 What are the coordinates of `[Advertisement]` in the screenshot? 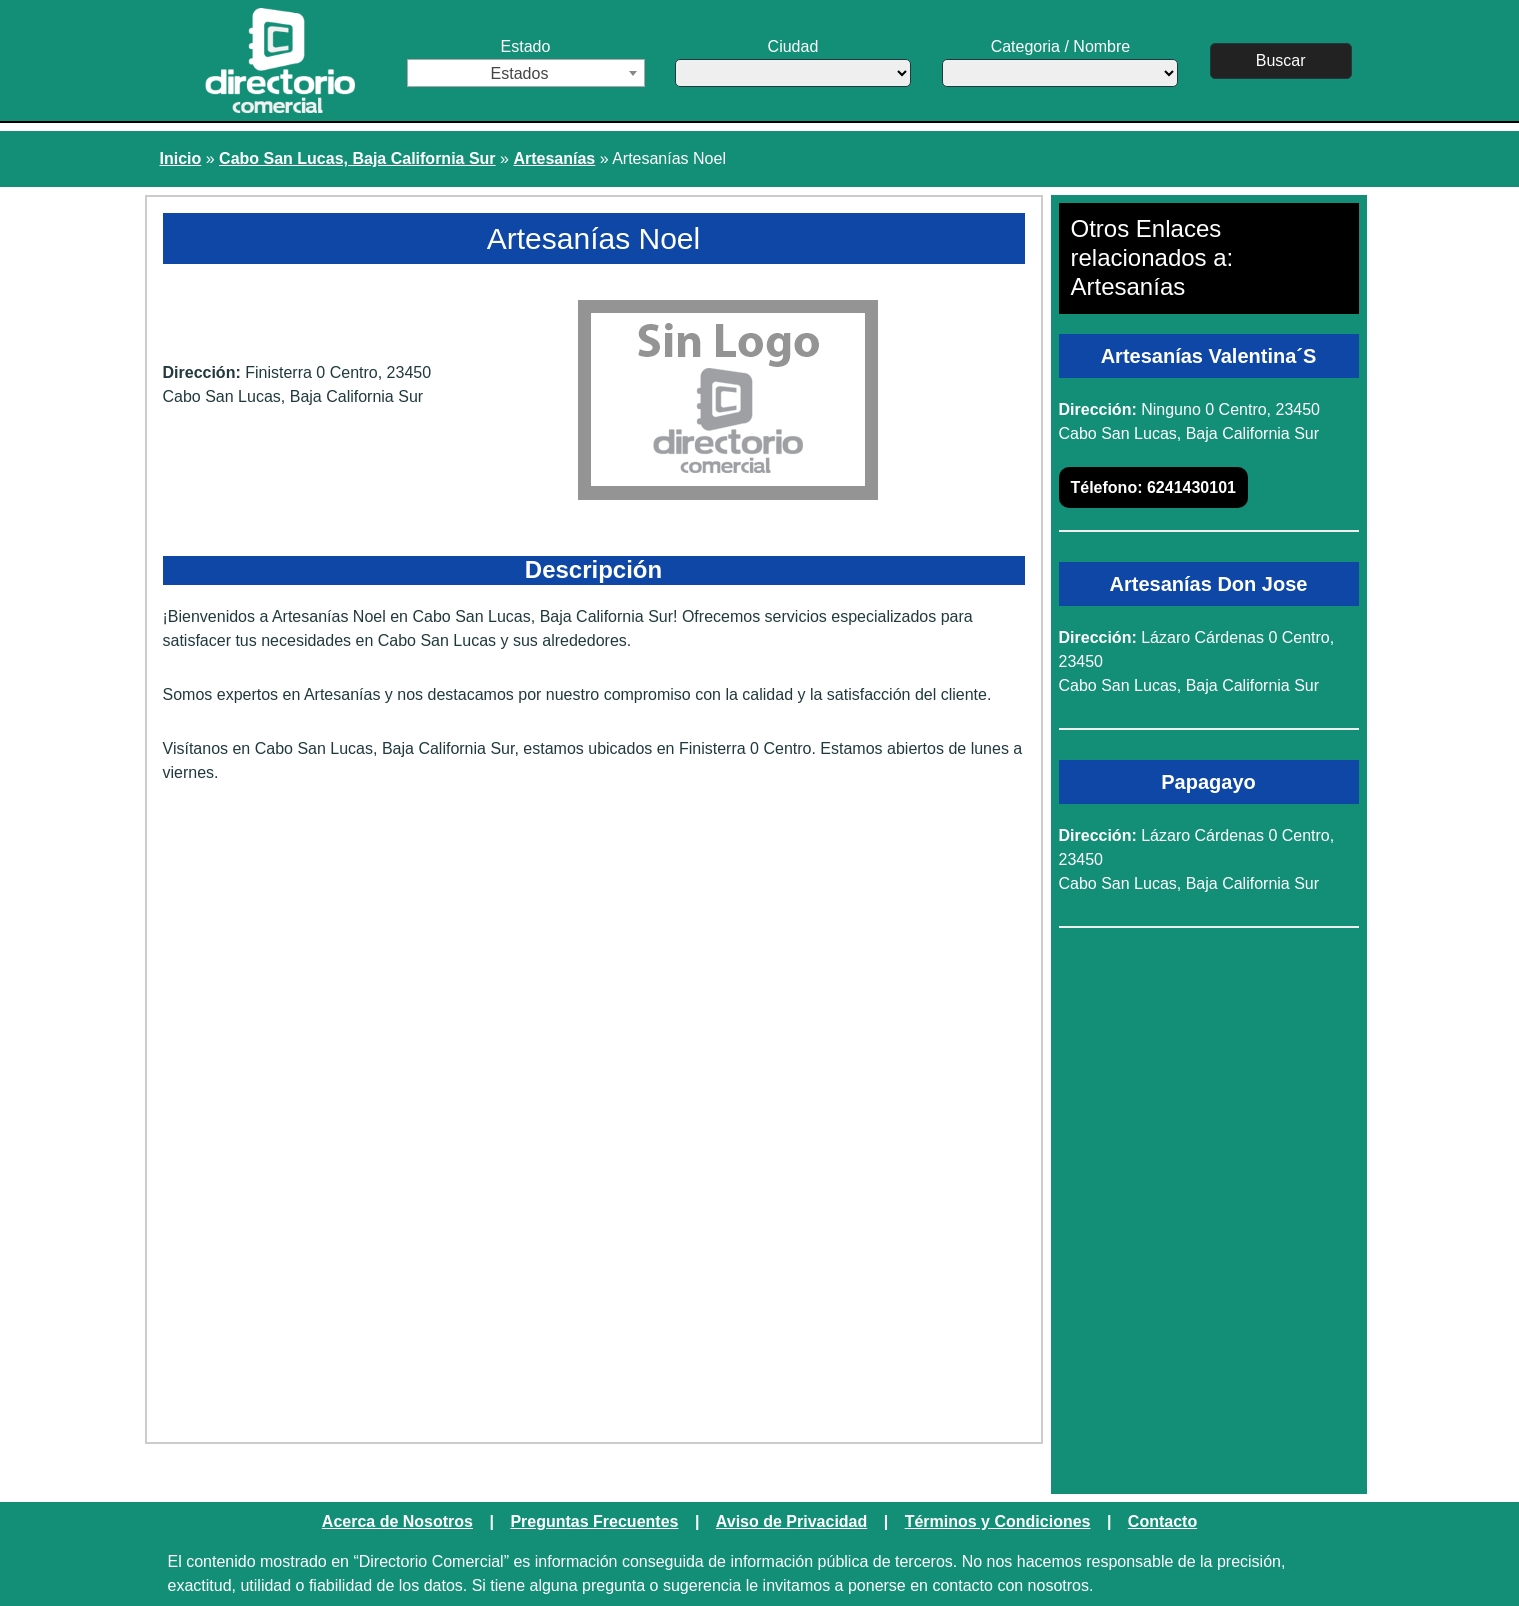 It's located at (594, 955).